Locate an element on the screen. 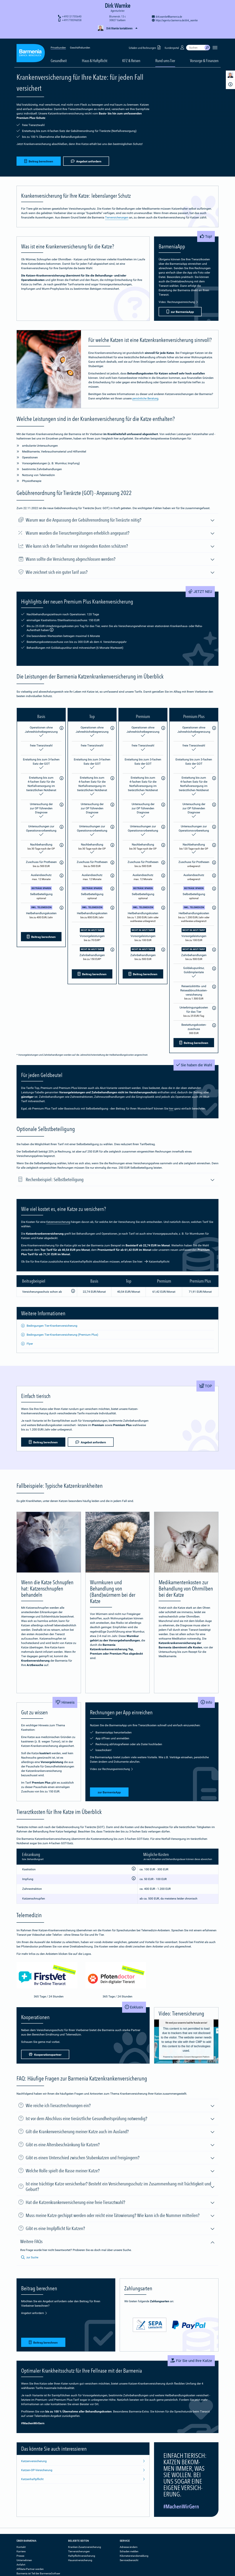  Muss meine Katze gechippt werden oder reicht eine Tätowierung? Wie kann ich die Nummer mitteilen? is located at coordinates (120, 2215).